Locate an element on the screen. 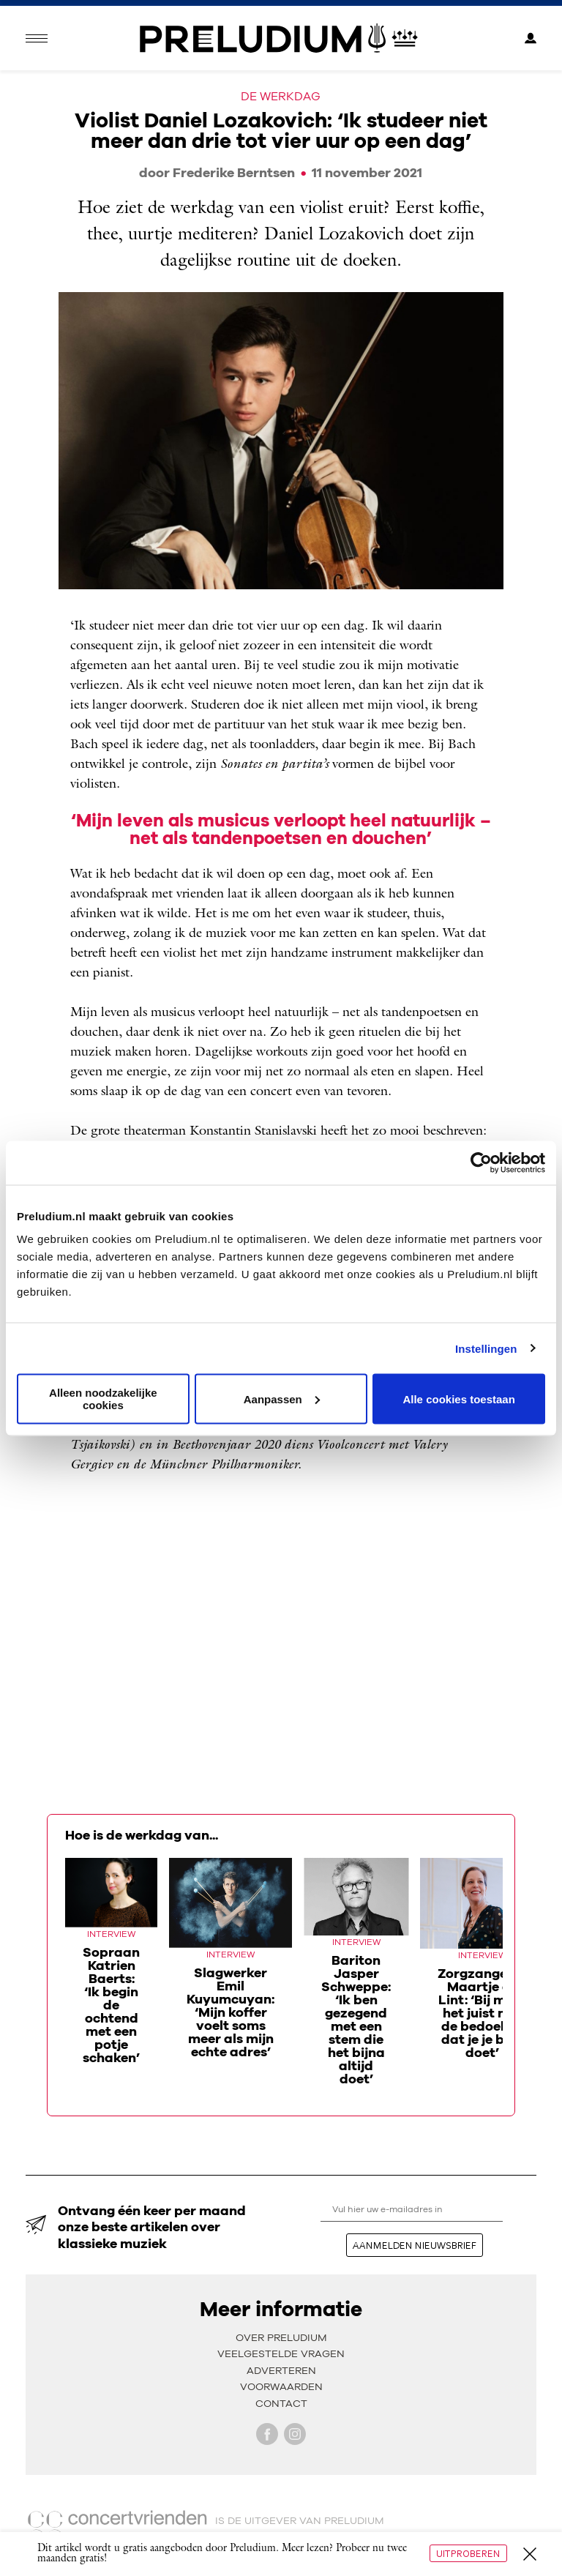 This screenshot has height=2576, width=562. Alle cookies toestaan is located at coordinates (458, 1398).